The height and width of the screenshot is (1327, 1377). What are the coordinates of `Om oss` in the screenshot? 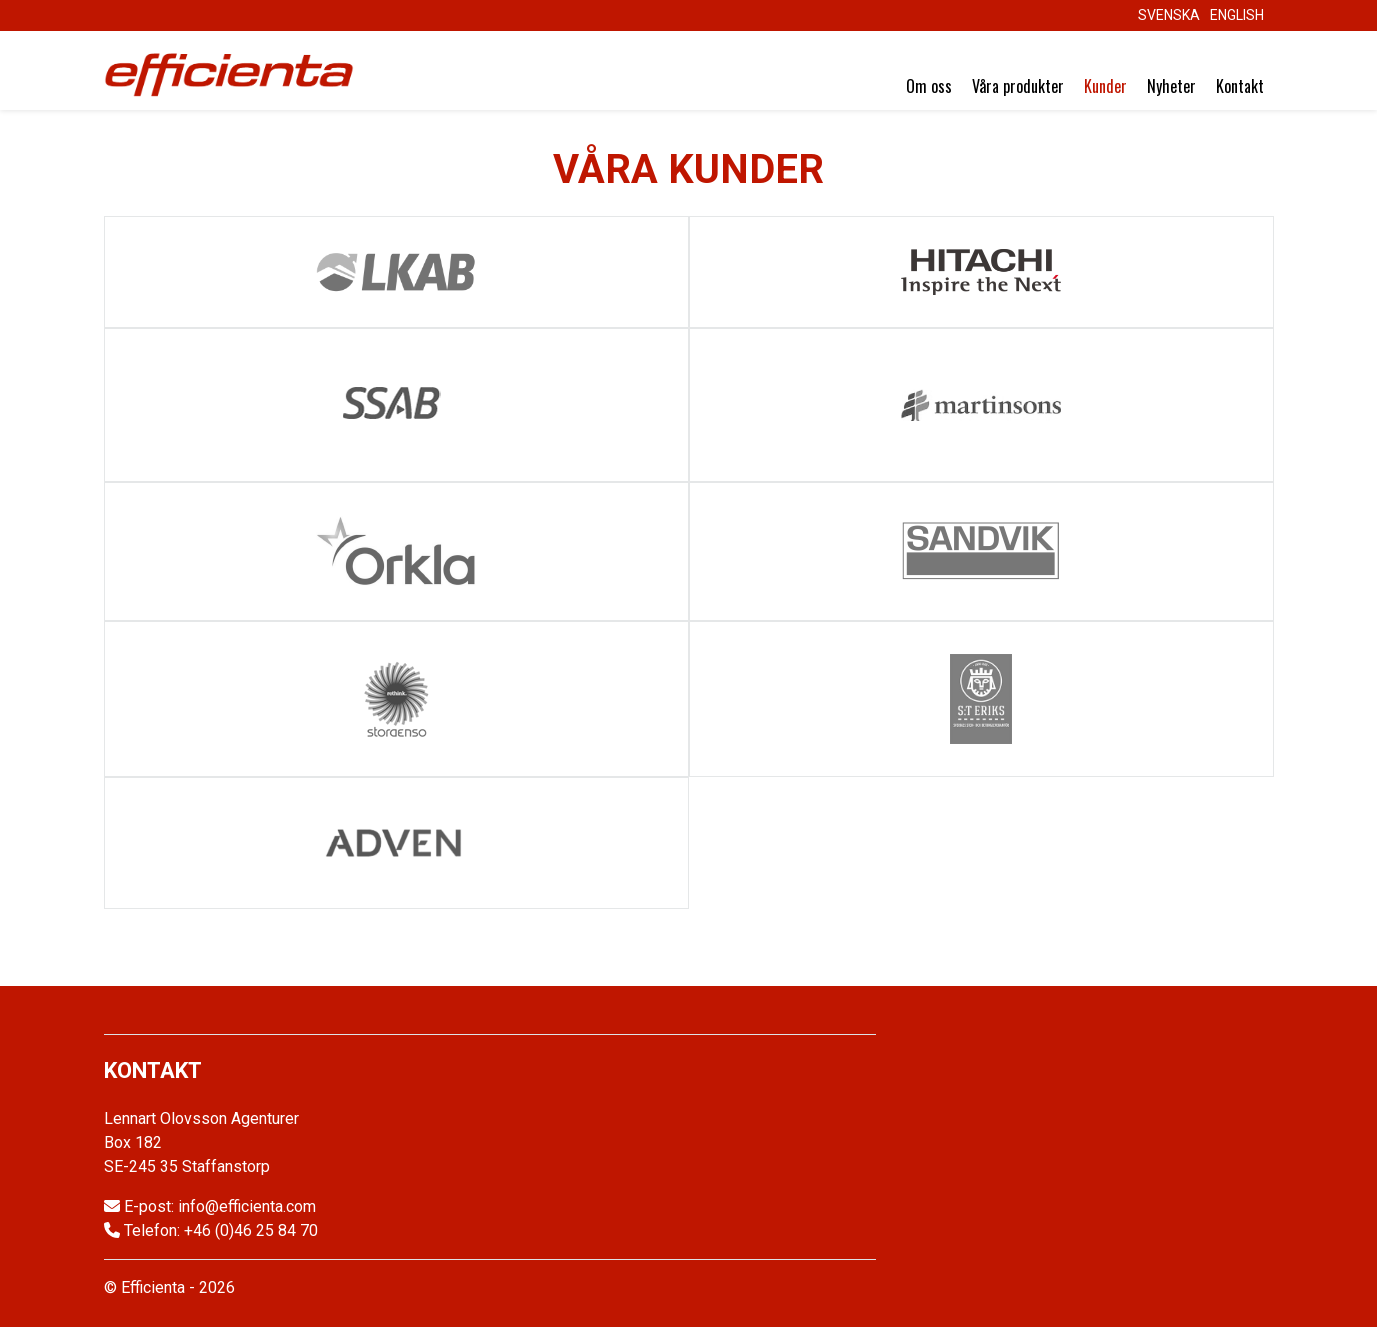 It's located at (929, 86).